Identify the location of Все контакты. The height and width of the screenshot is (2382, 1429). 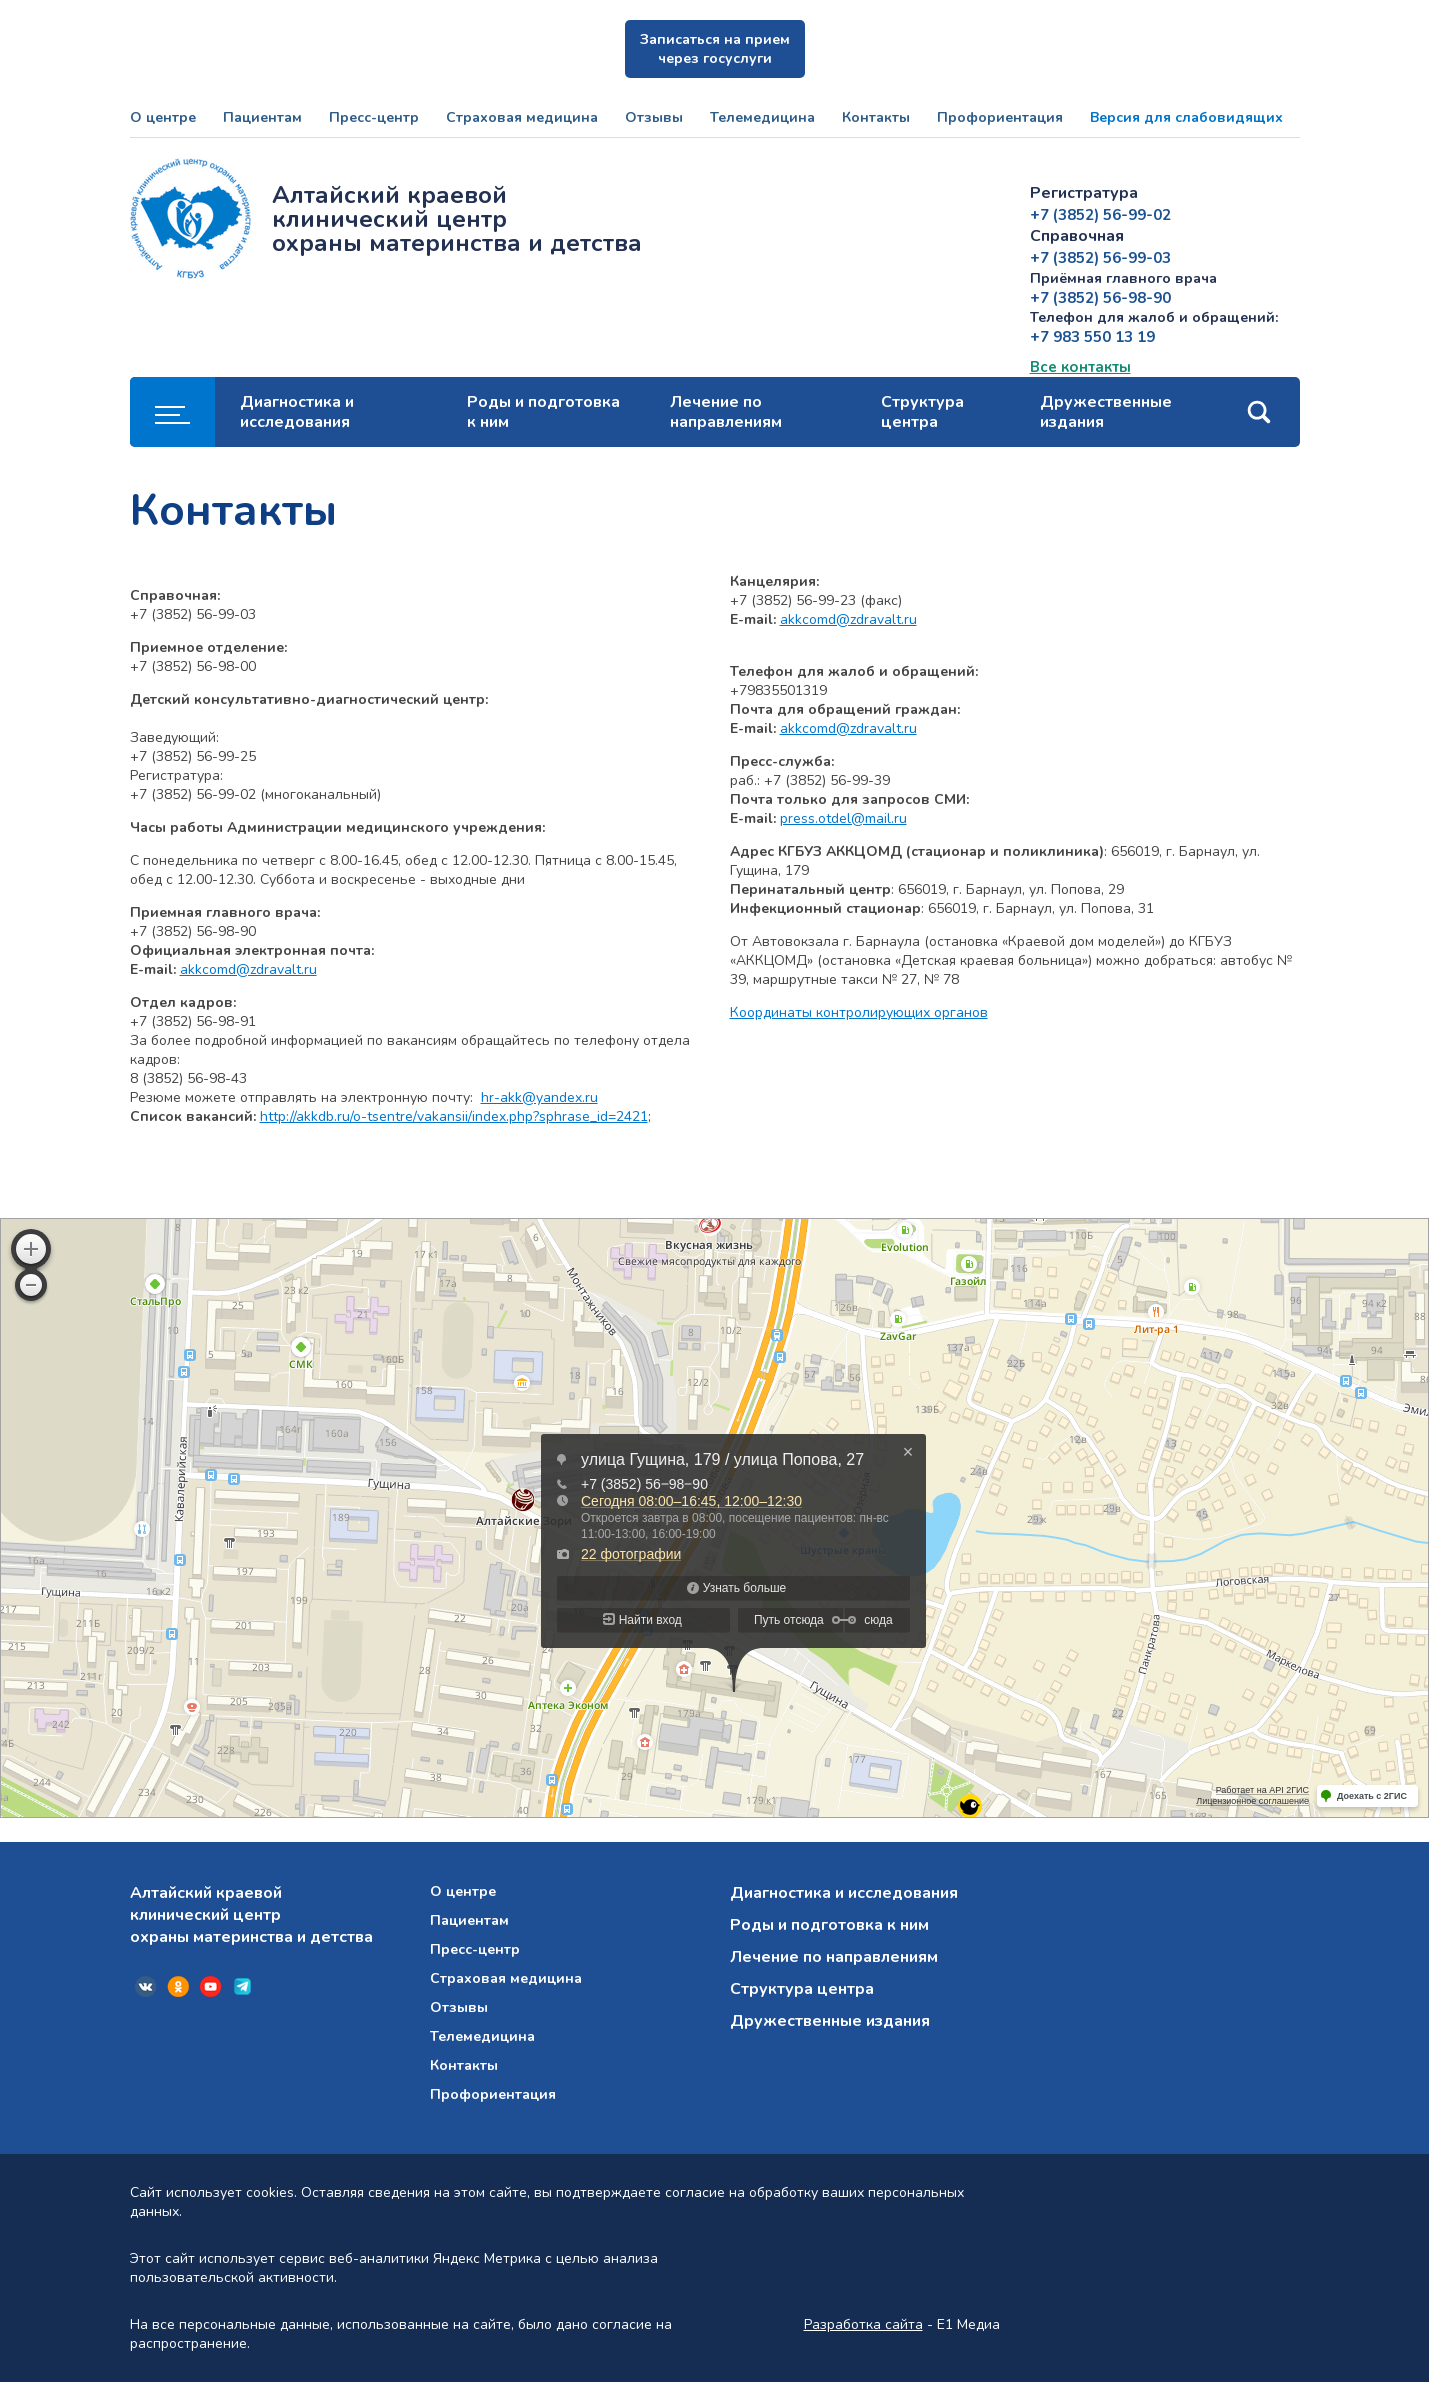
(1080, 367).